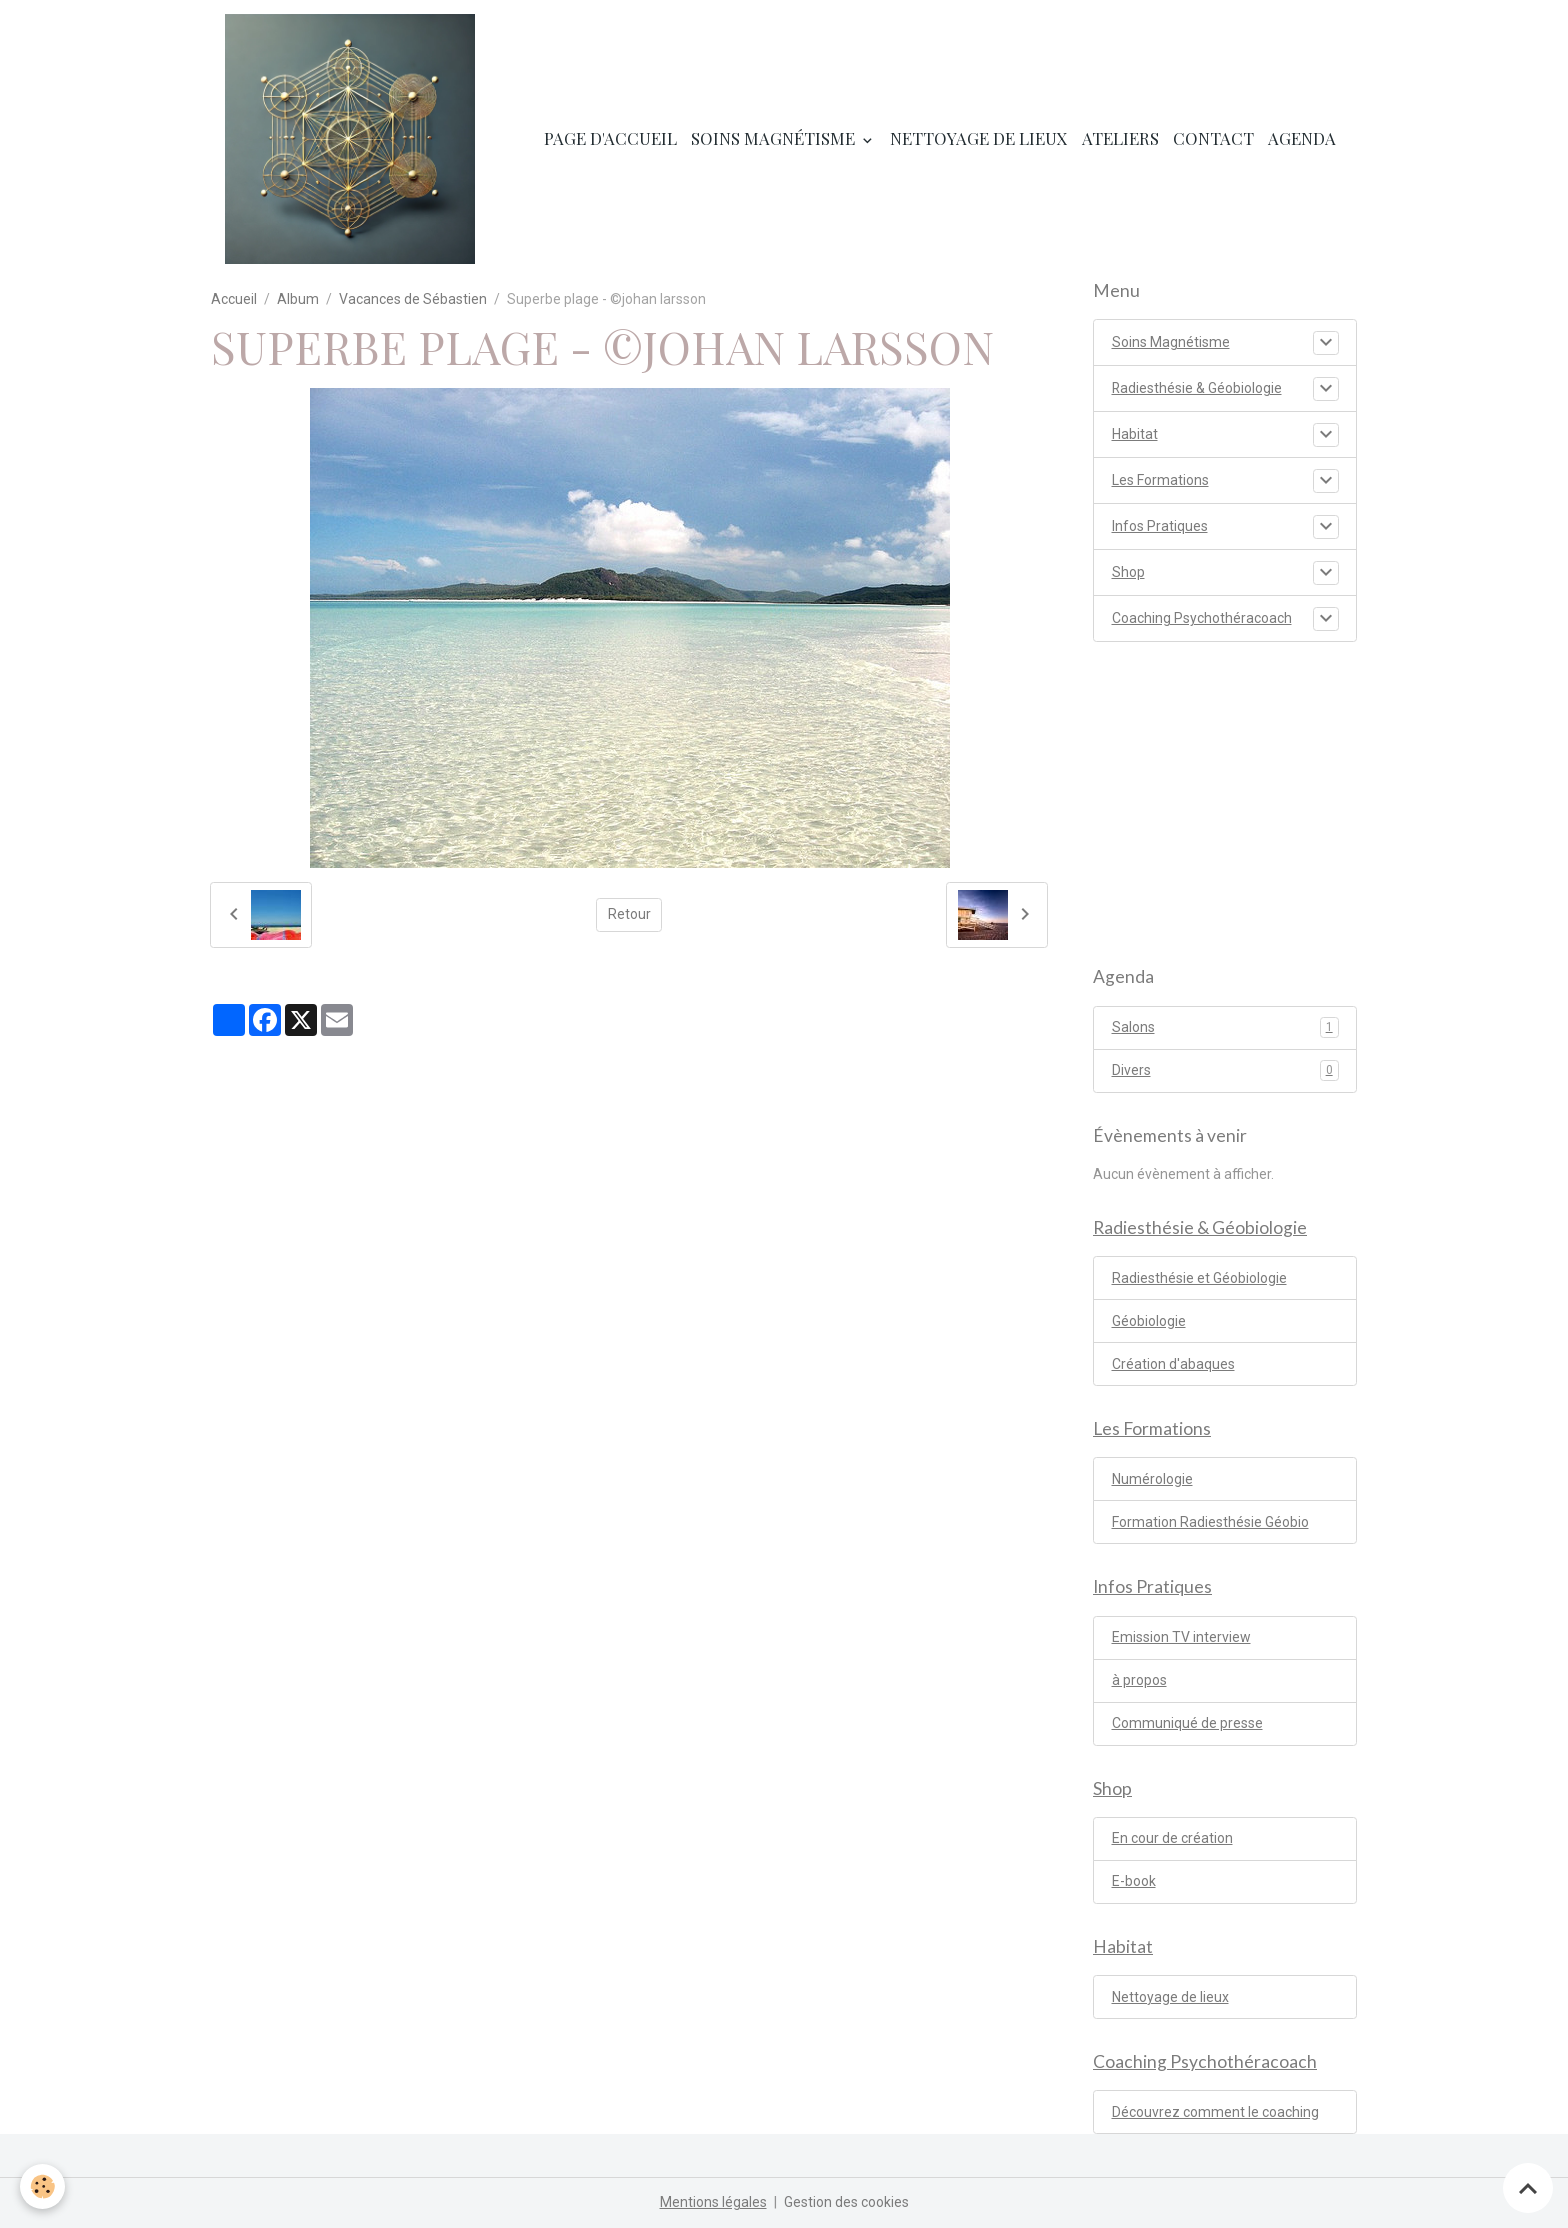  Describe the element at coordinates (1172, 1838) in the screenshot. I see `En cour de création` at that location.